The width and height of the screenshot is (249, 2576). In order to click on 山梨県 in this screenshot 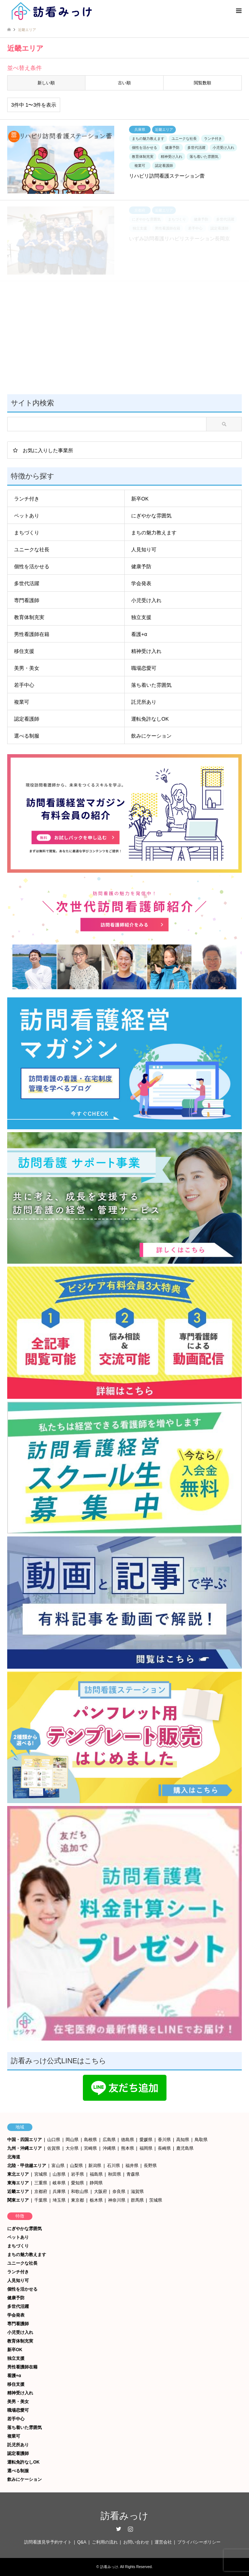, I will do `click(76, 2165)`.